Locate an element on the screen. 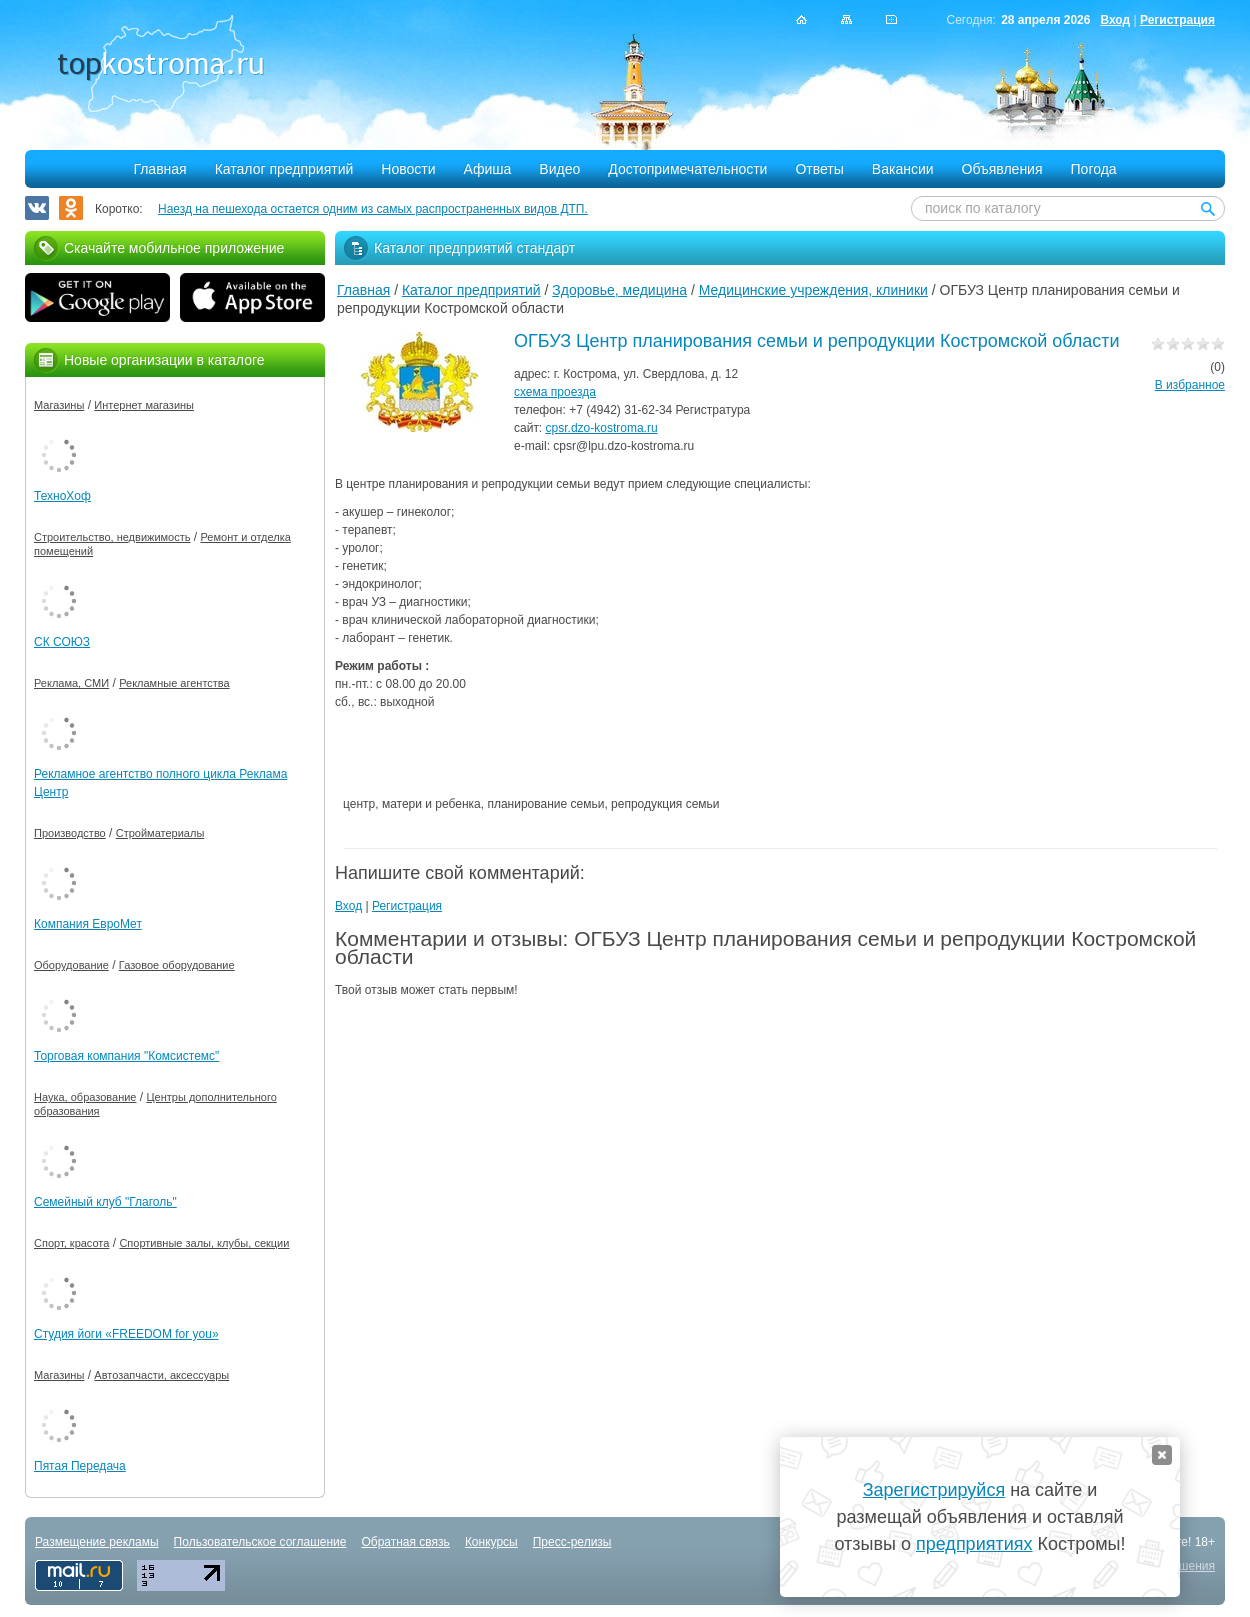 Image resolution: width=1250 pixels, height=1617 pixels. Погода is located at coordinates (1094, 169).